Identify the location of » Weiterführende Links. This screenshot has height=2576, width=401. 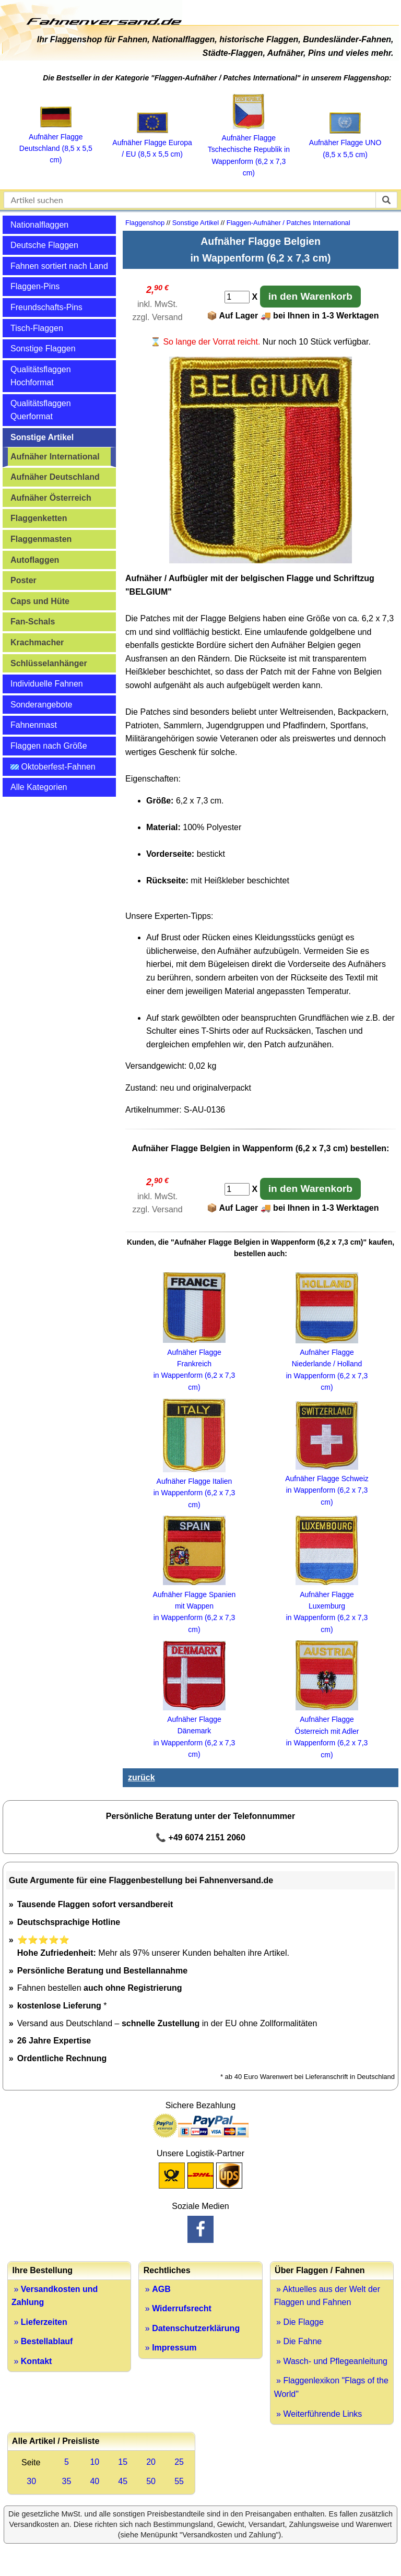
(318, 2413).